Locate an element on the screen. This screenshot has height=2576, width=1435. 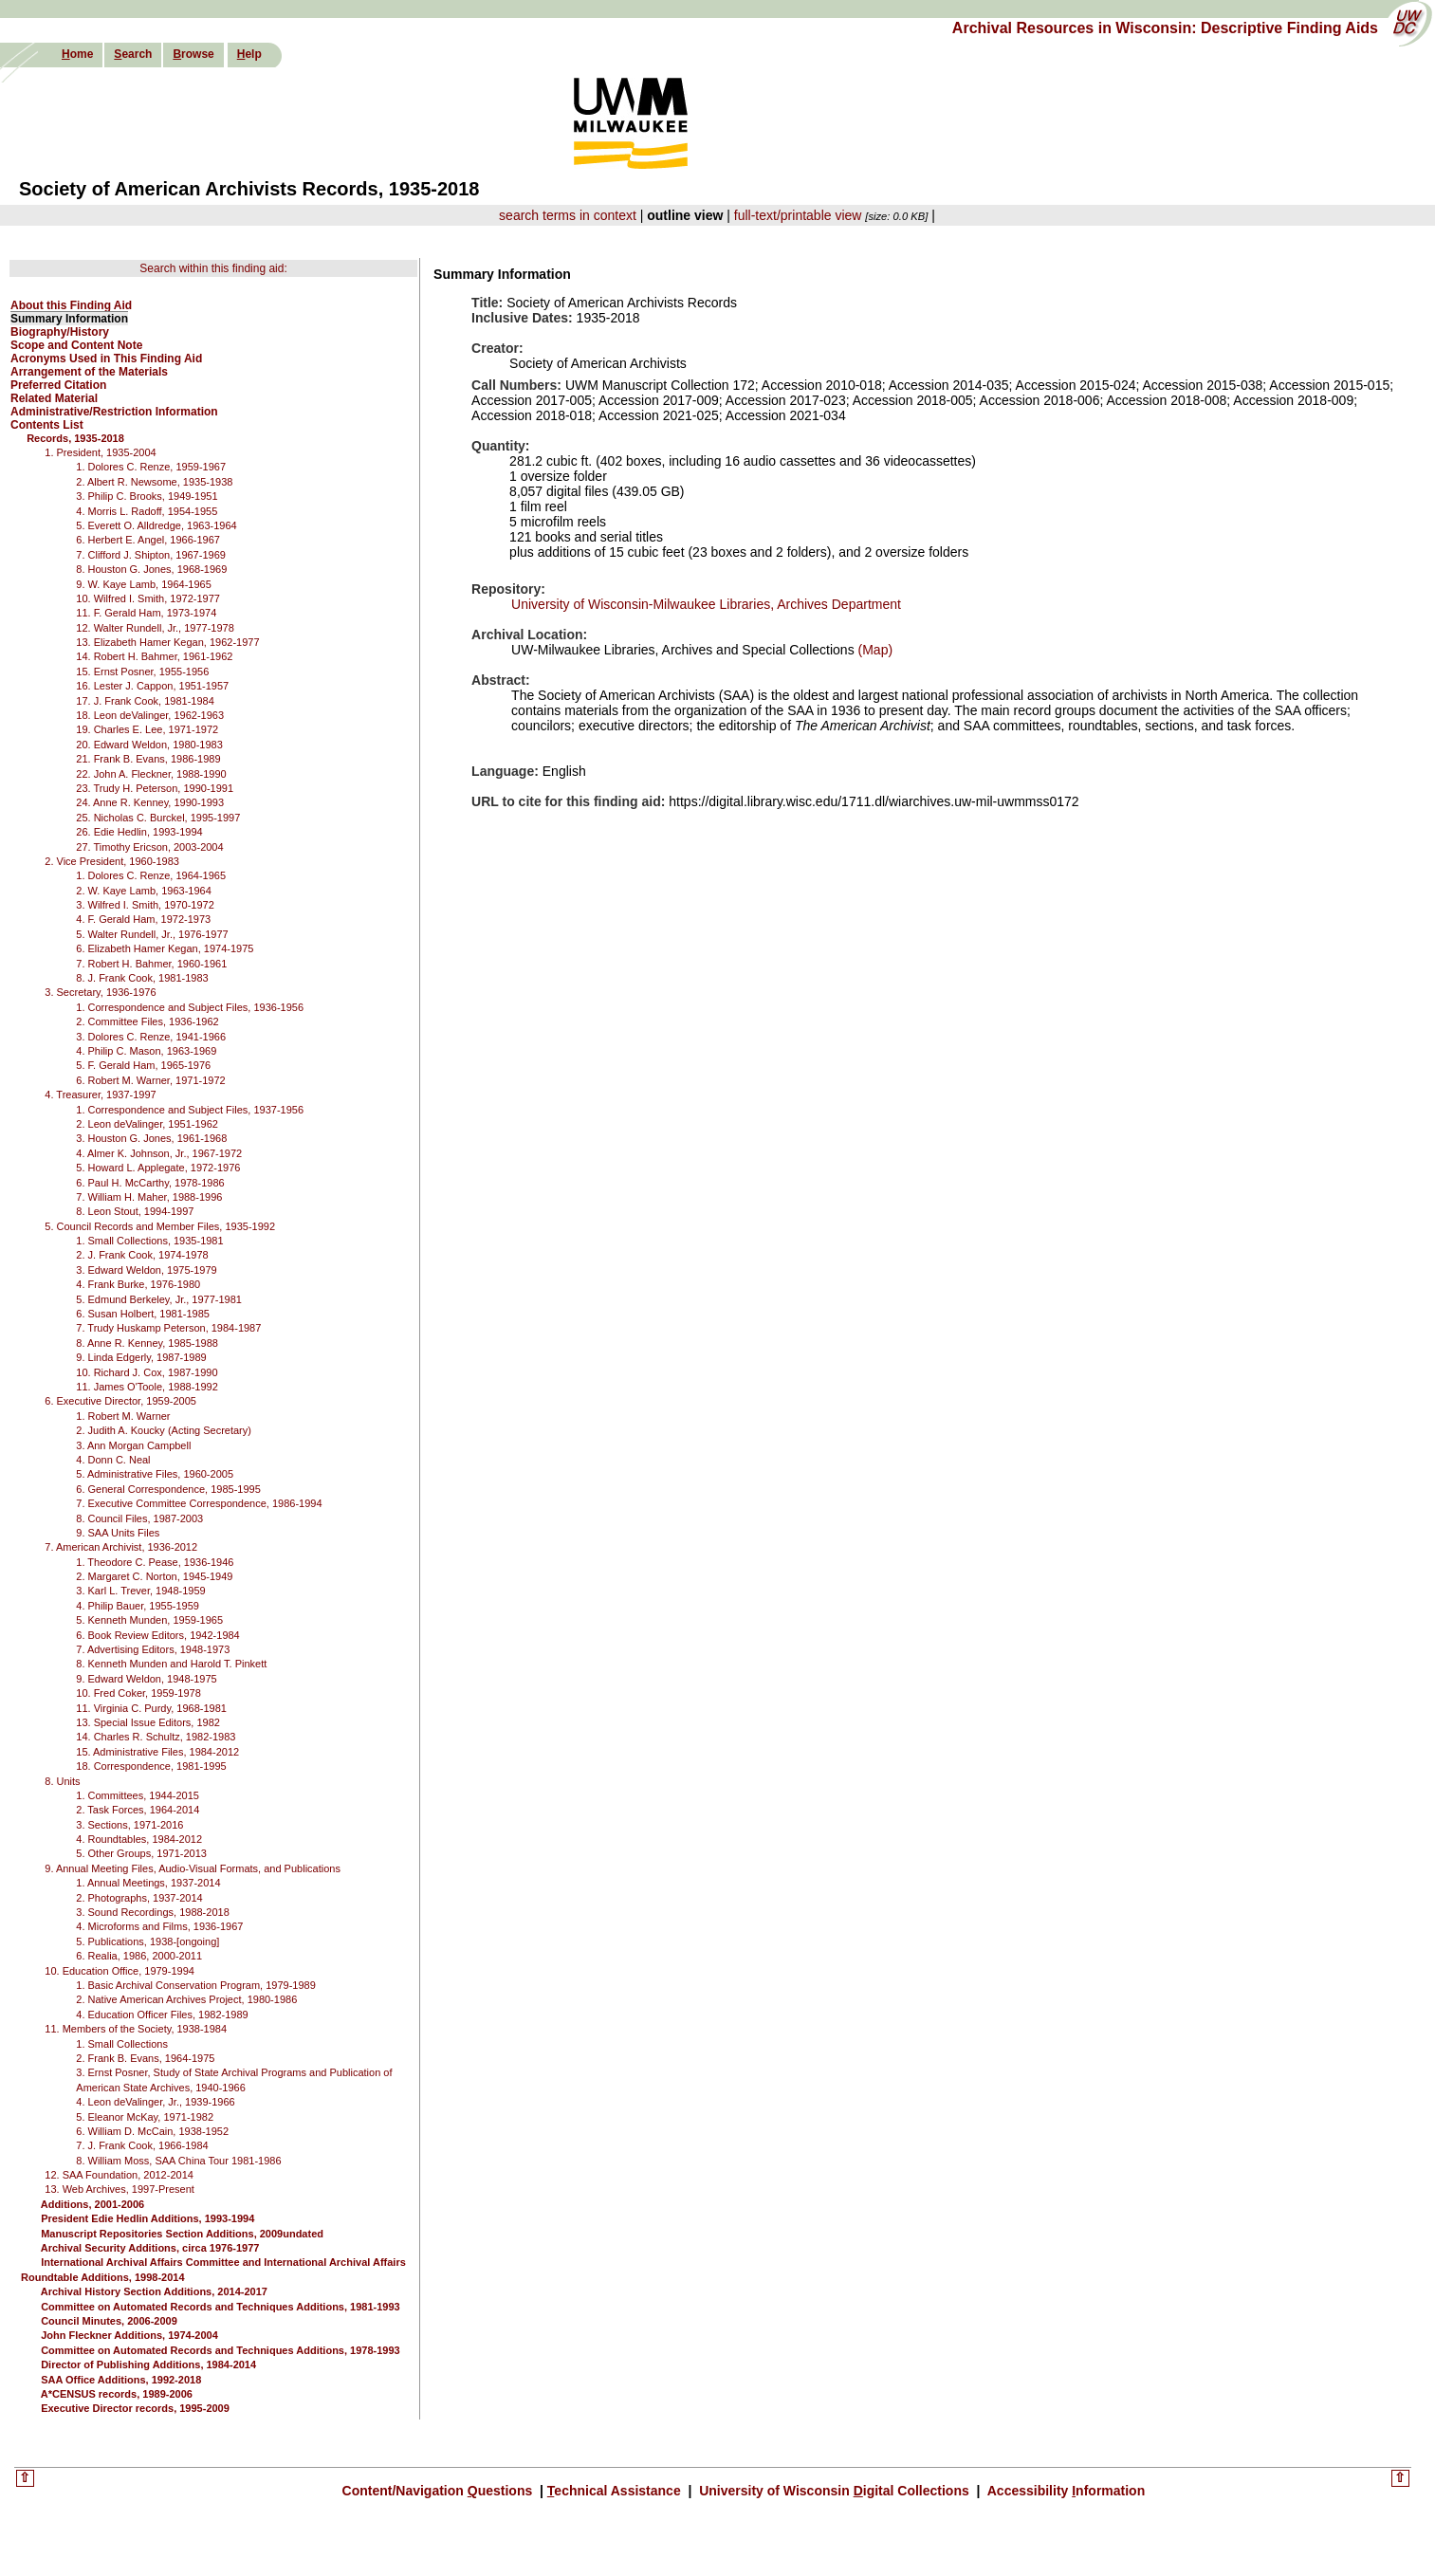
10. Richard J. Cox, 1987-1990 is located at coordinates (146, 1372).